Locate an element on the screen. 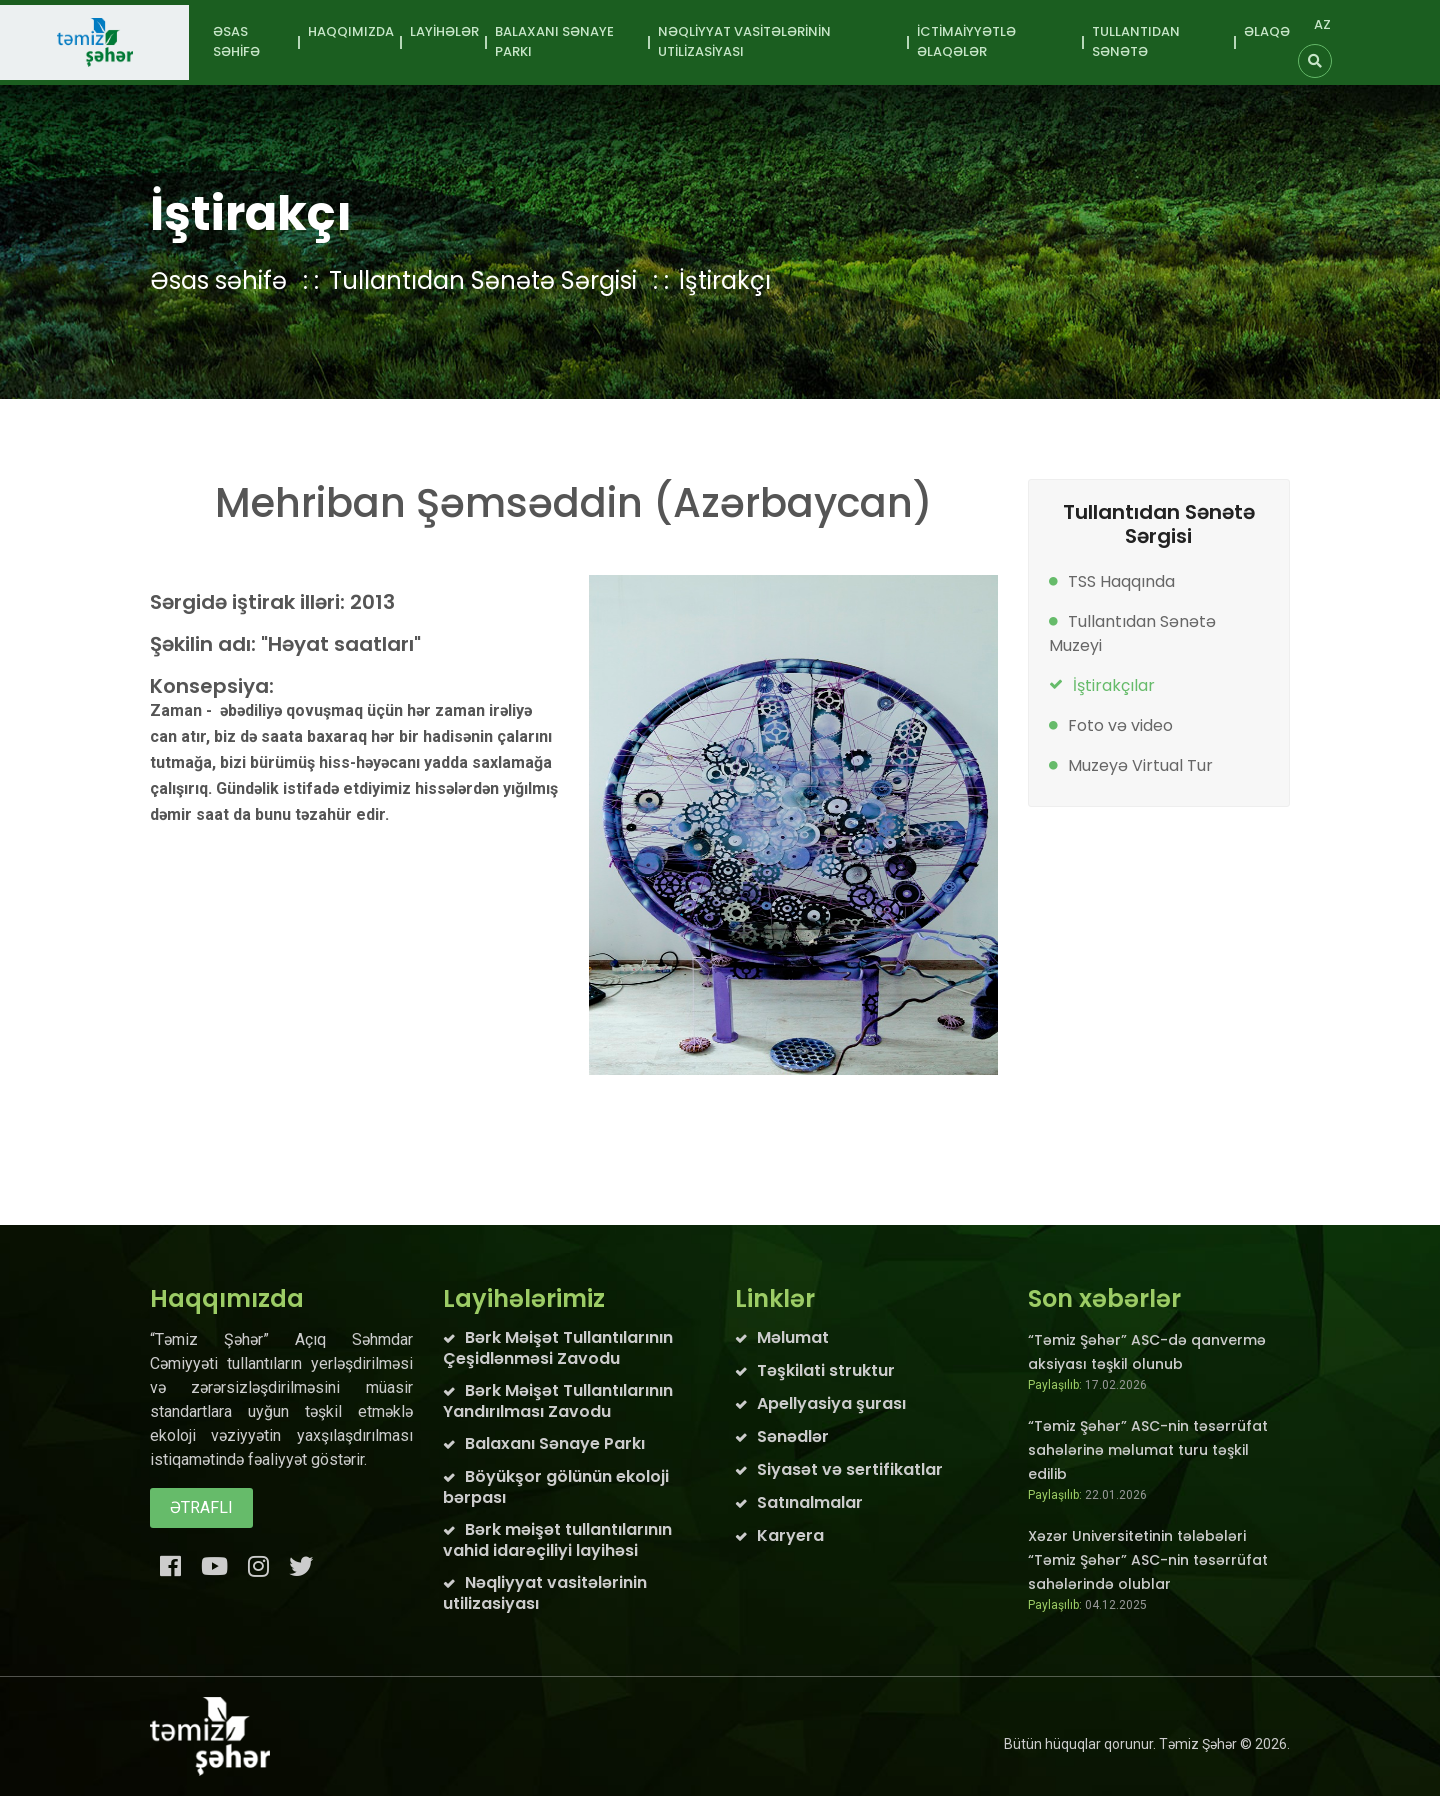 The width and height of the screenshot is (1440, 1796). Foto və video is located at coordinates (1120, 725).